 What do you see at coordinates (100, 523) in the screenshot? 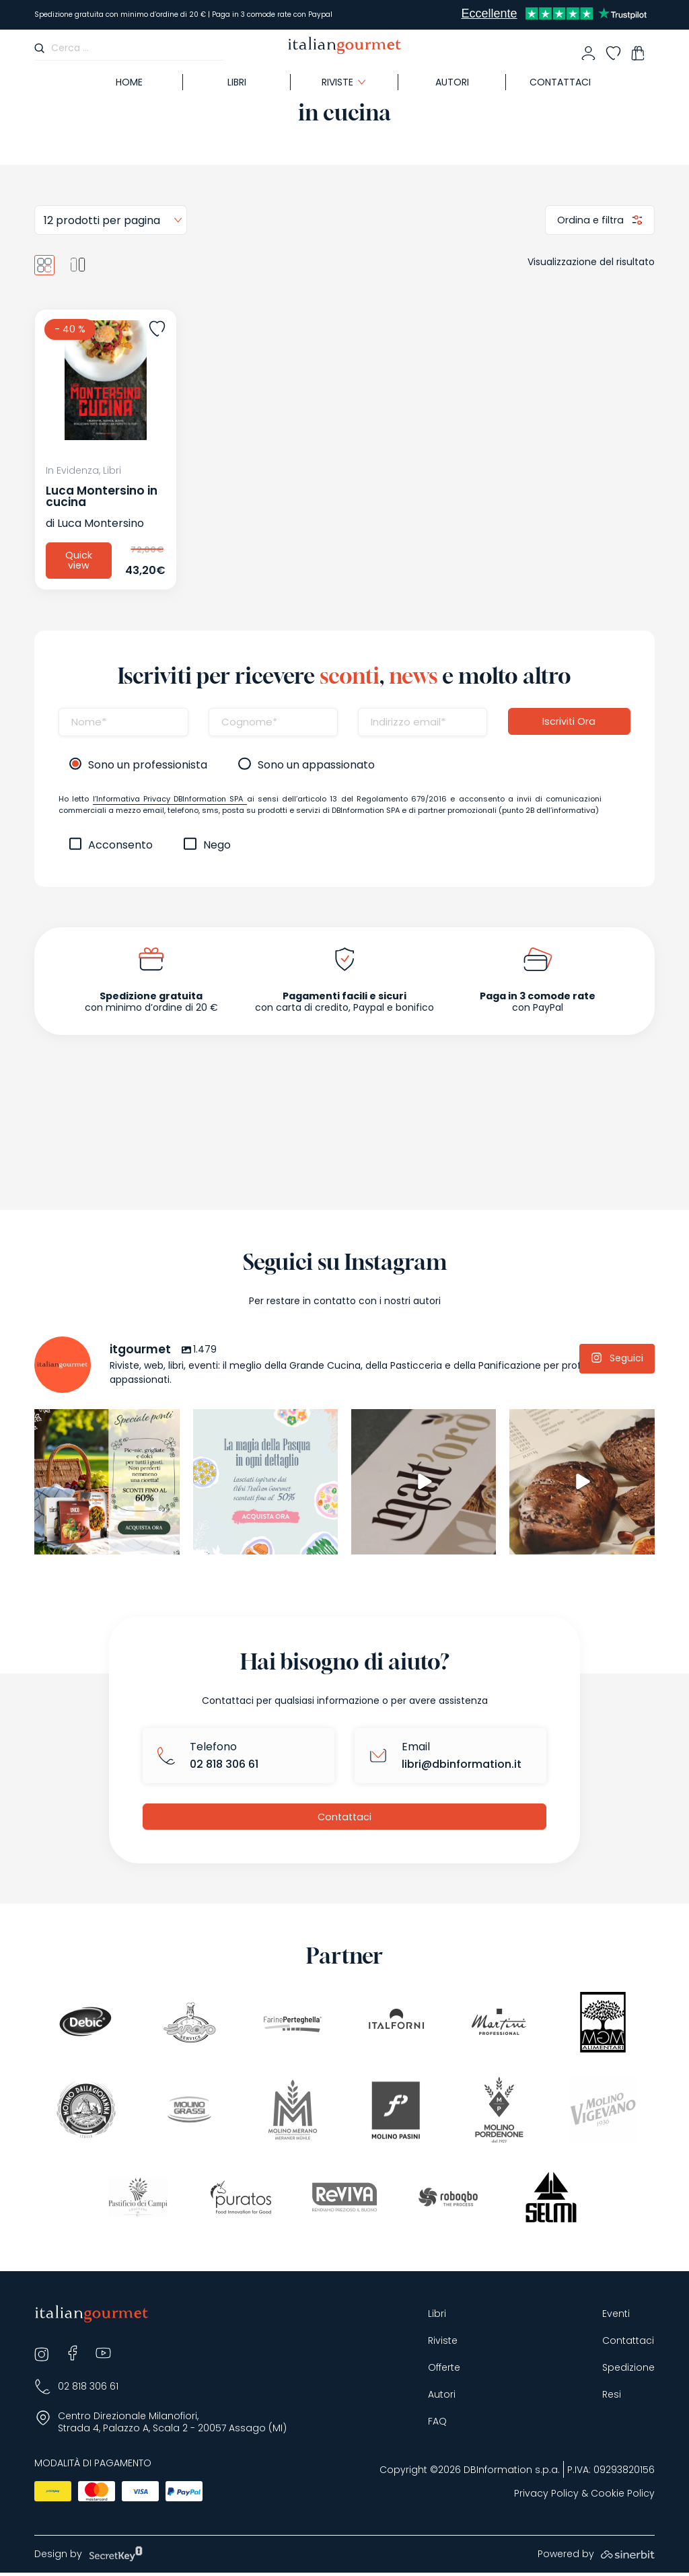
I see `Luca Montersino` at bounding box center [100, 523].